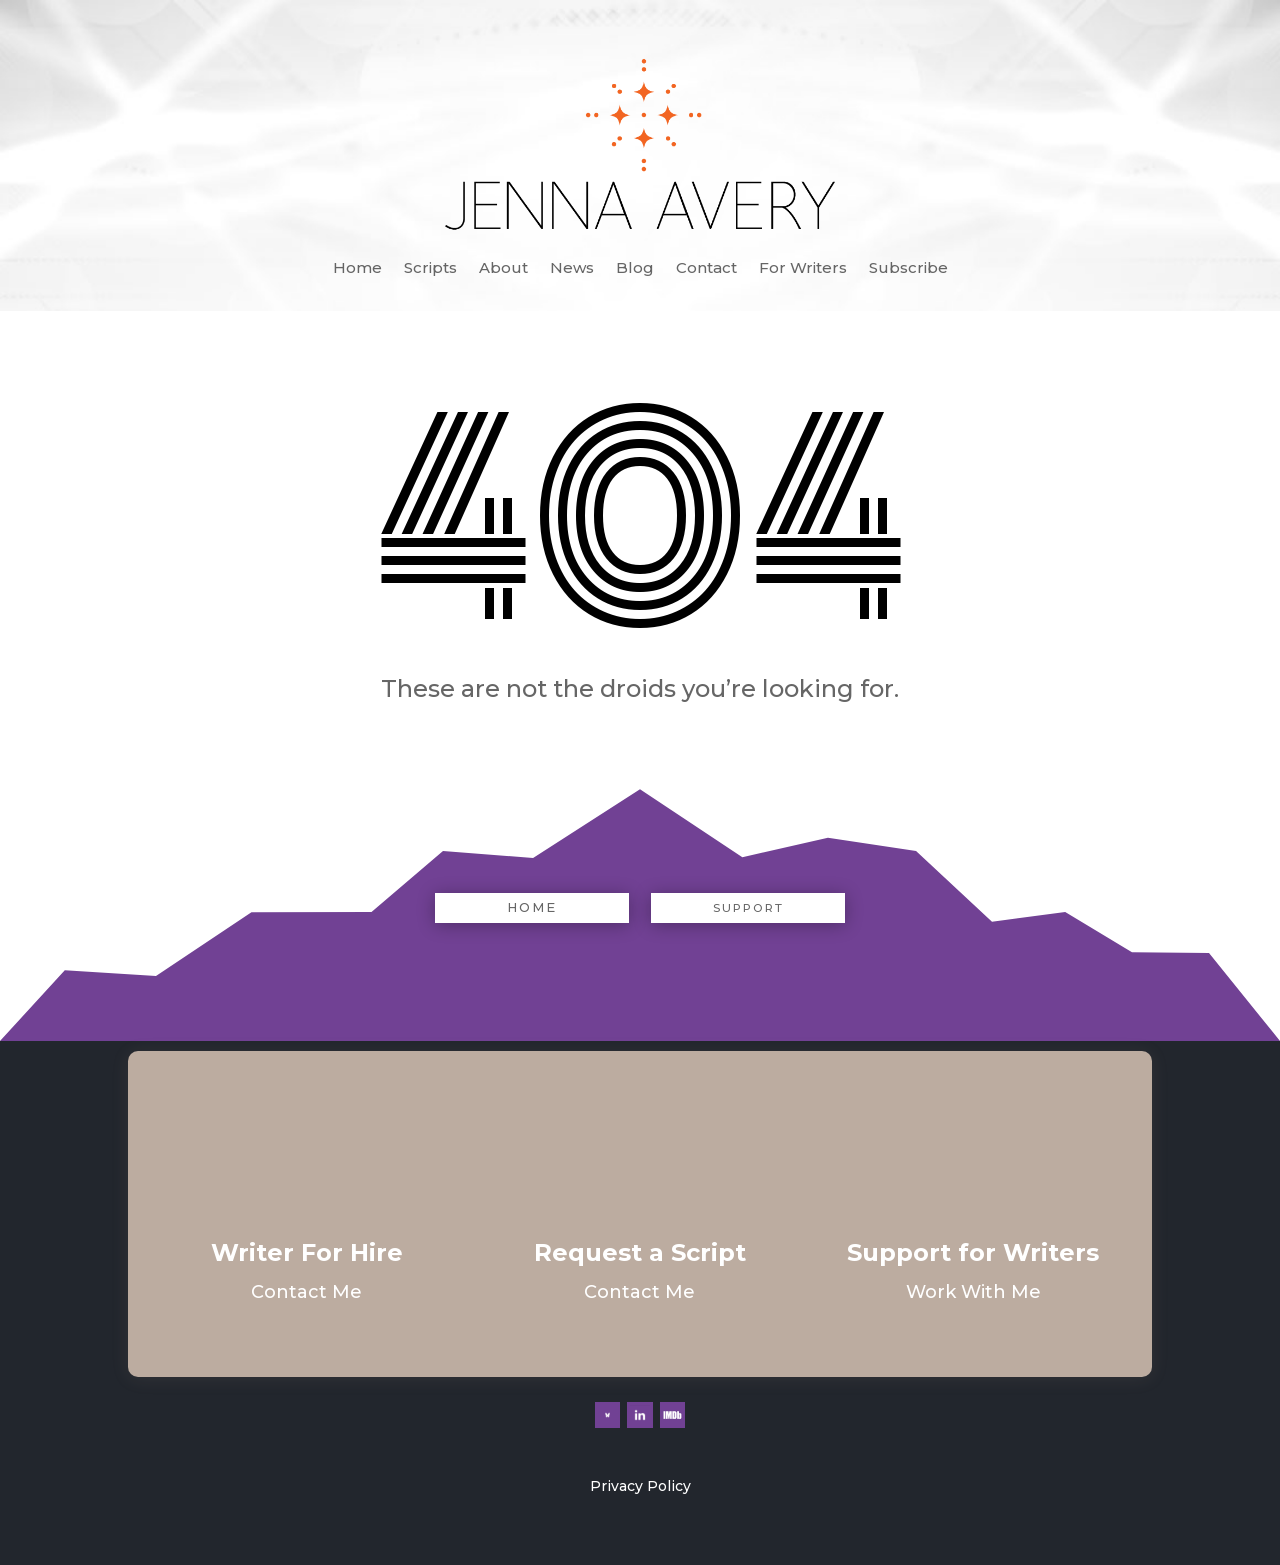  I want to click on Blog, so click(635, 269).